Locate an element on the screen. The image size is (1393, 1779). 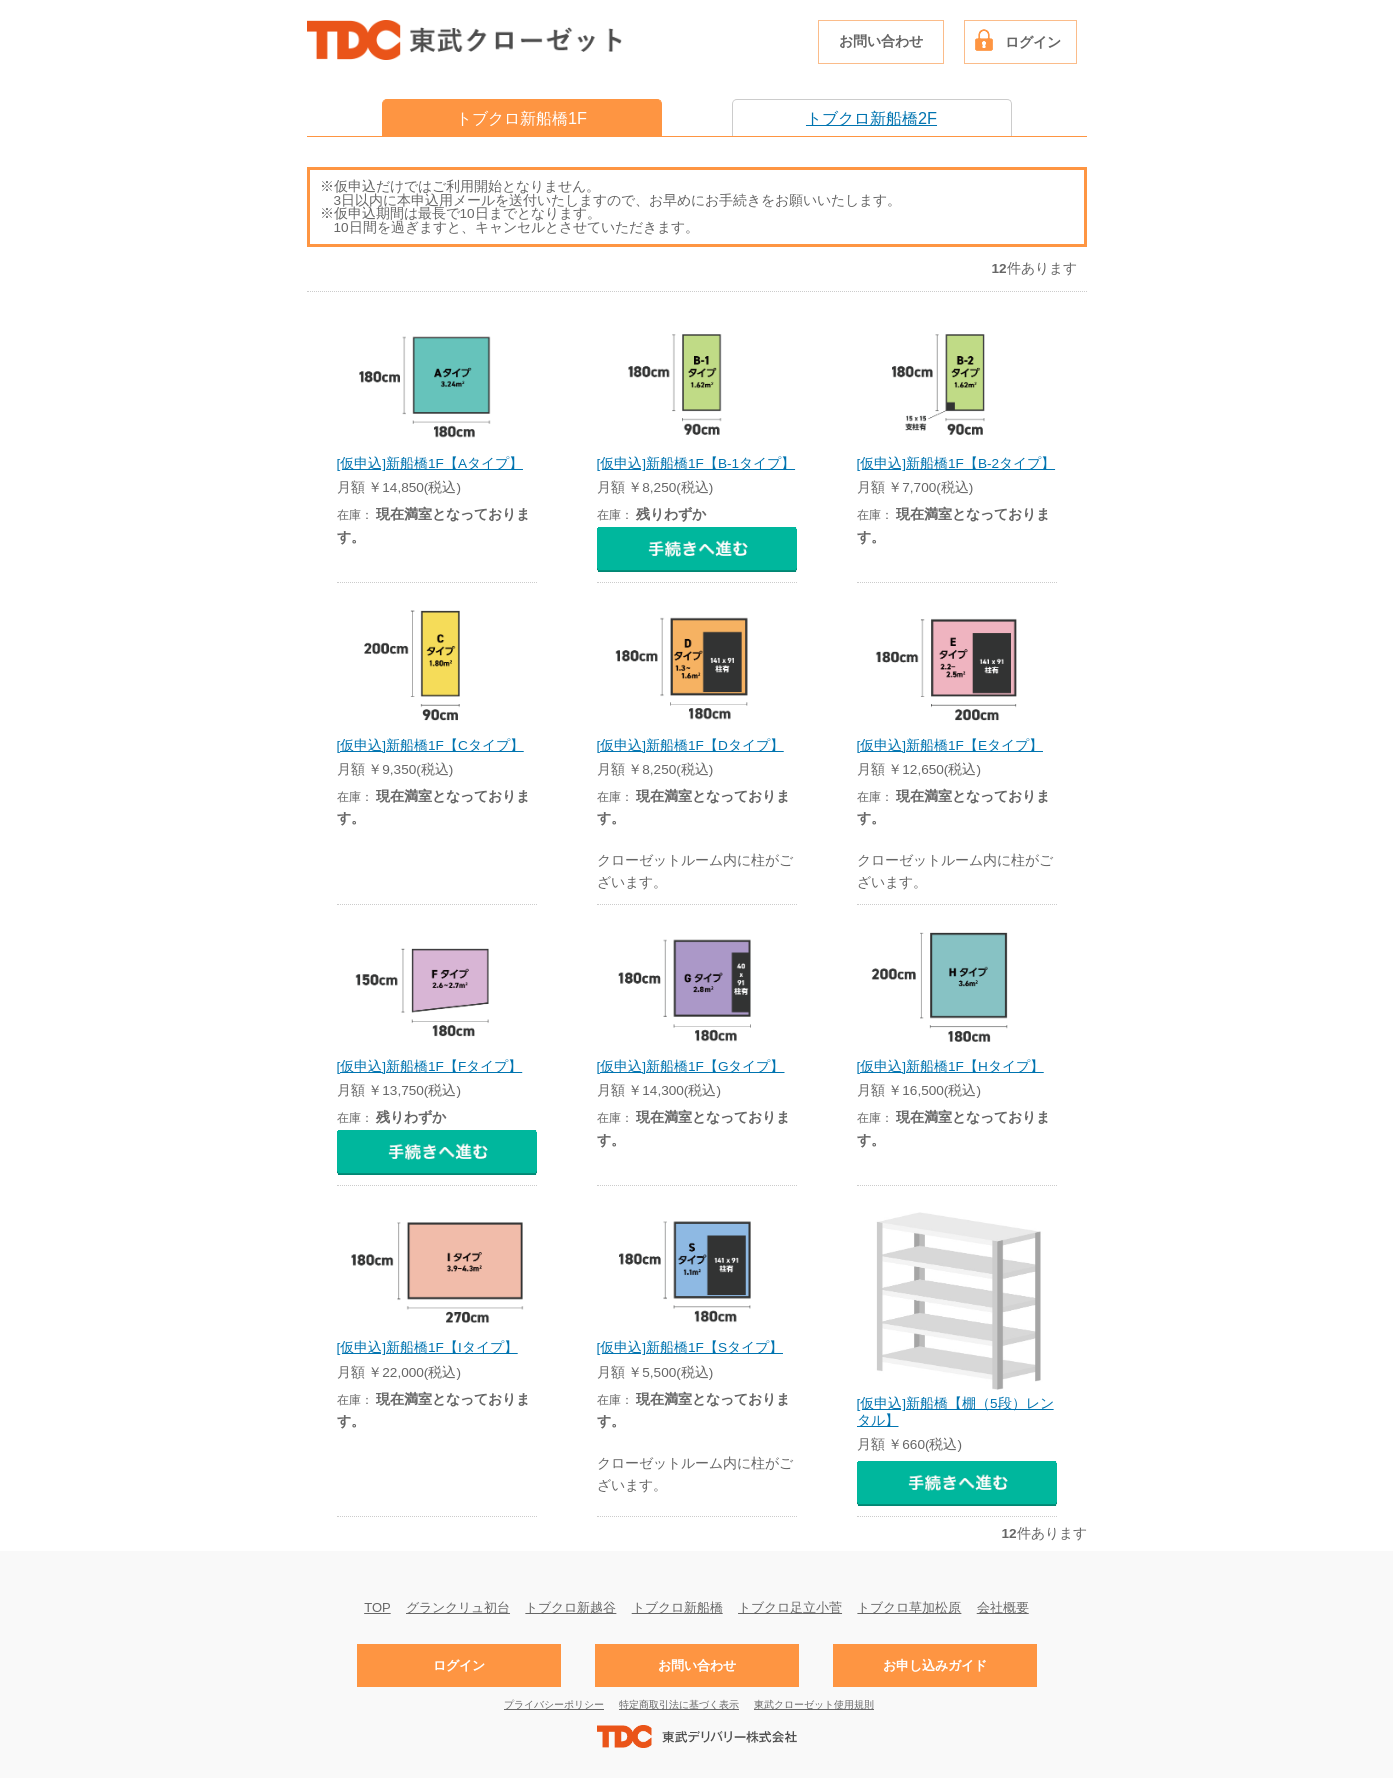
[仮申込]新船橋1F【Dタイプ】 is located at coordinates (690, 745).